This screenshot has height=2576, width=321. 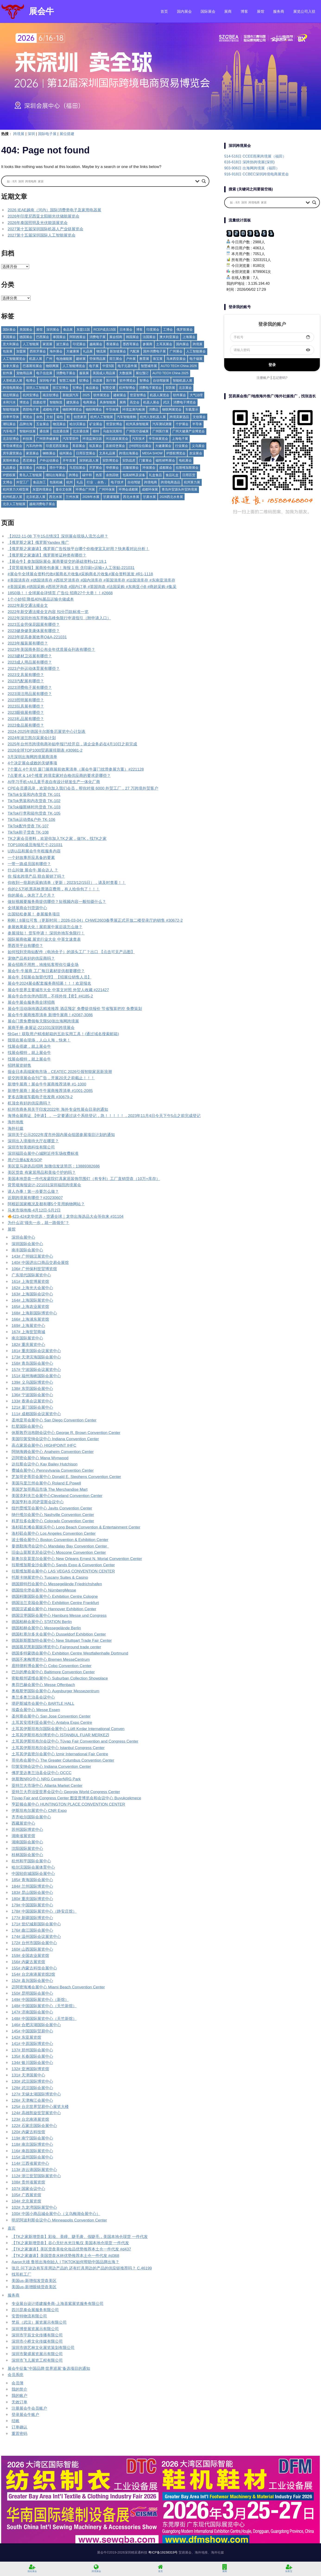 I want to click on 沙特阿拉伯展会, so click(x=140, y=446).